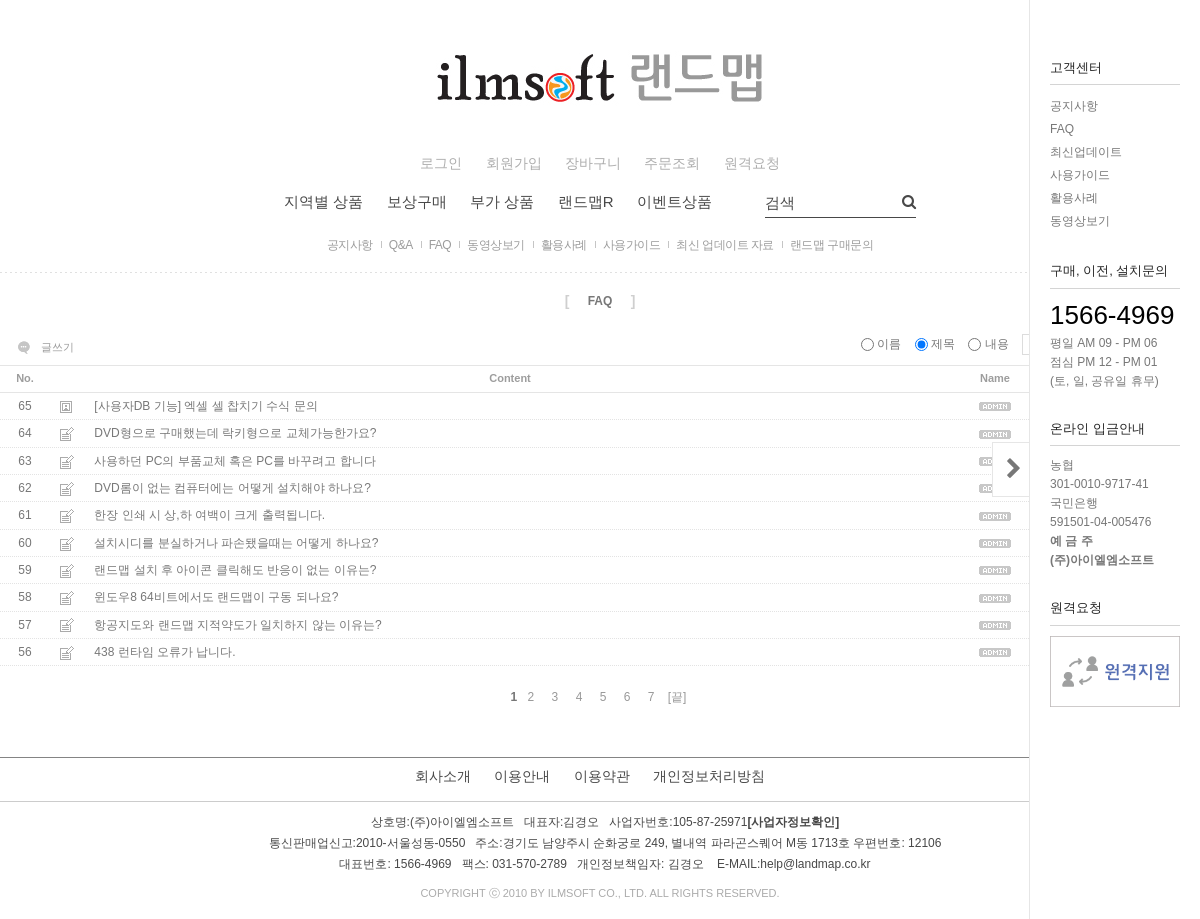 Image resolution: width=1200 pixels, height=919 pixels. Describe the element at coordinates (164, 652) in the screenshot. I see `438 런타임 오류가 납니다.` at that location.